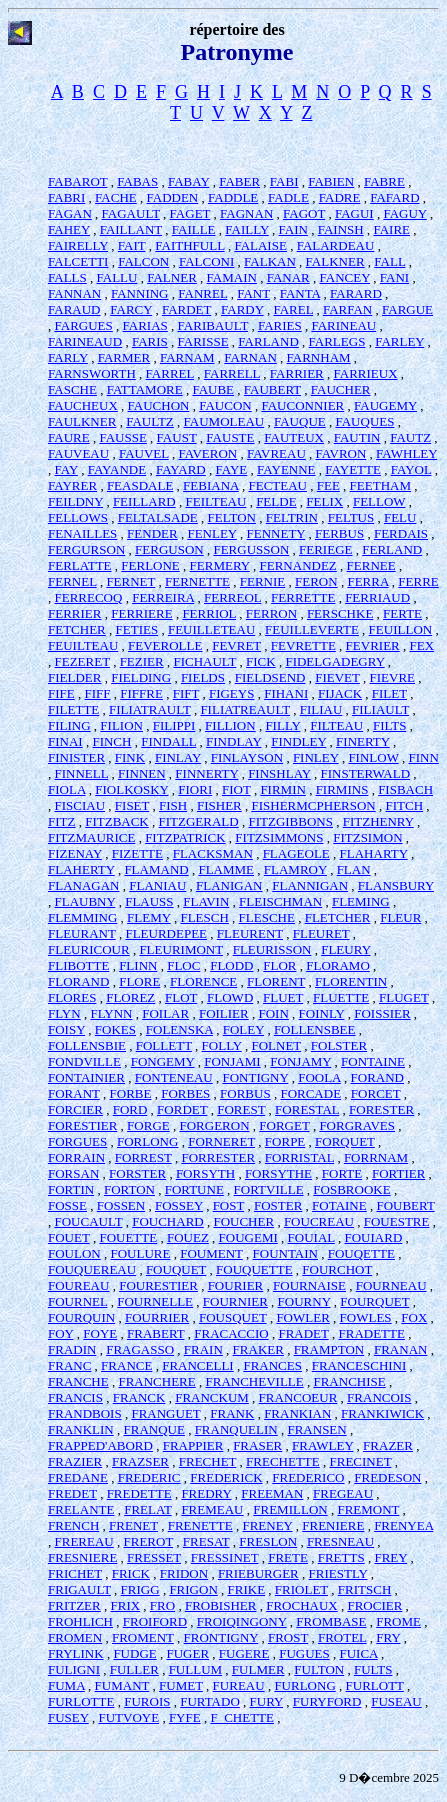 The width and height of the screenshot is (447, 1802). What do you see at coordinates (81, 1429) in the screenshot?
I see `FRANKLIN` at bounding box center [81, 1429].